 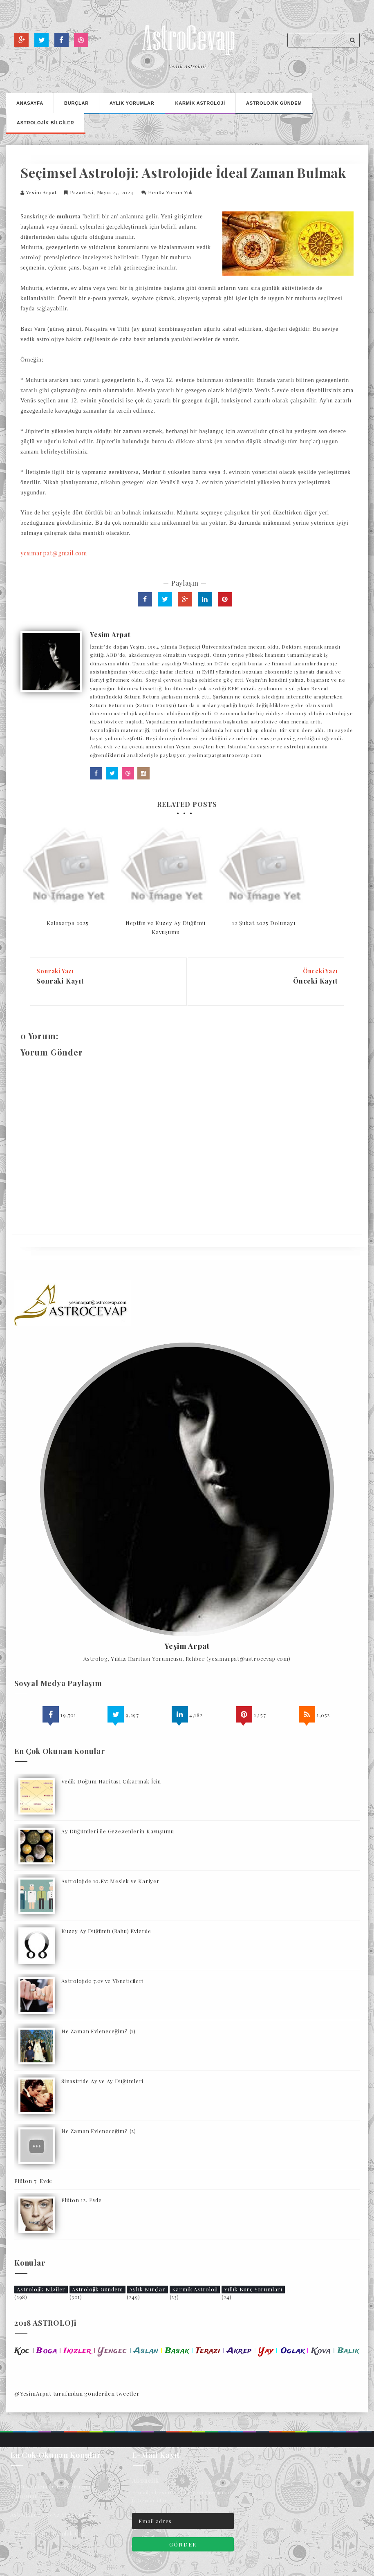 I want to click on Vedik Doğum Haritası Çıkarmak İçin, so click(x=111, y=1781).